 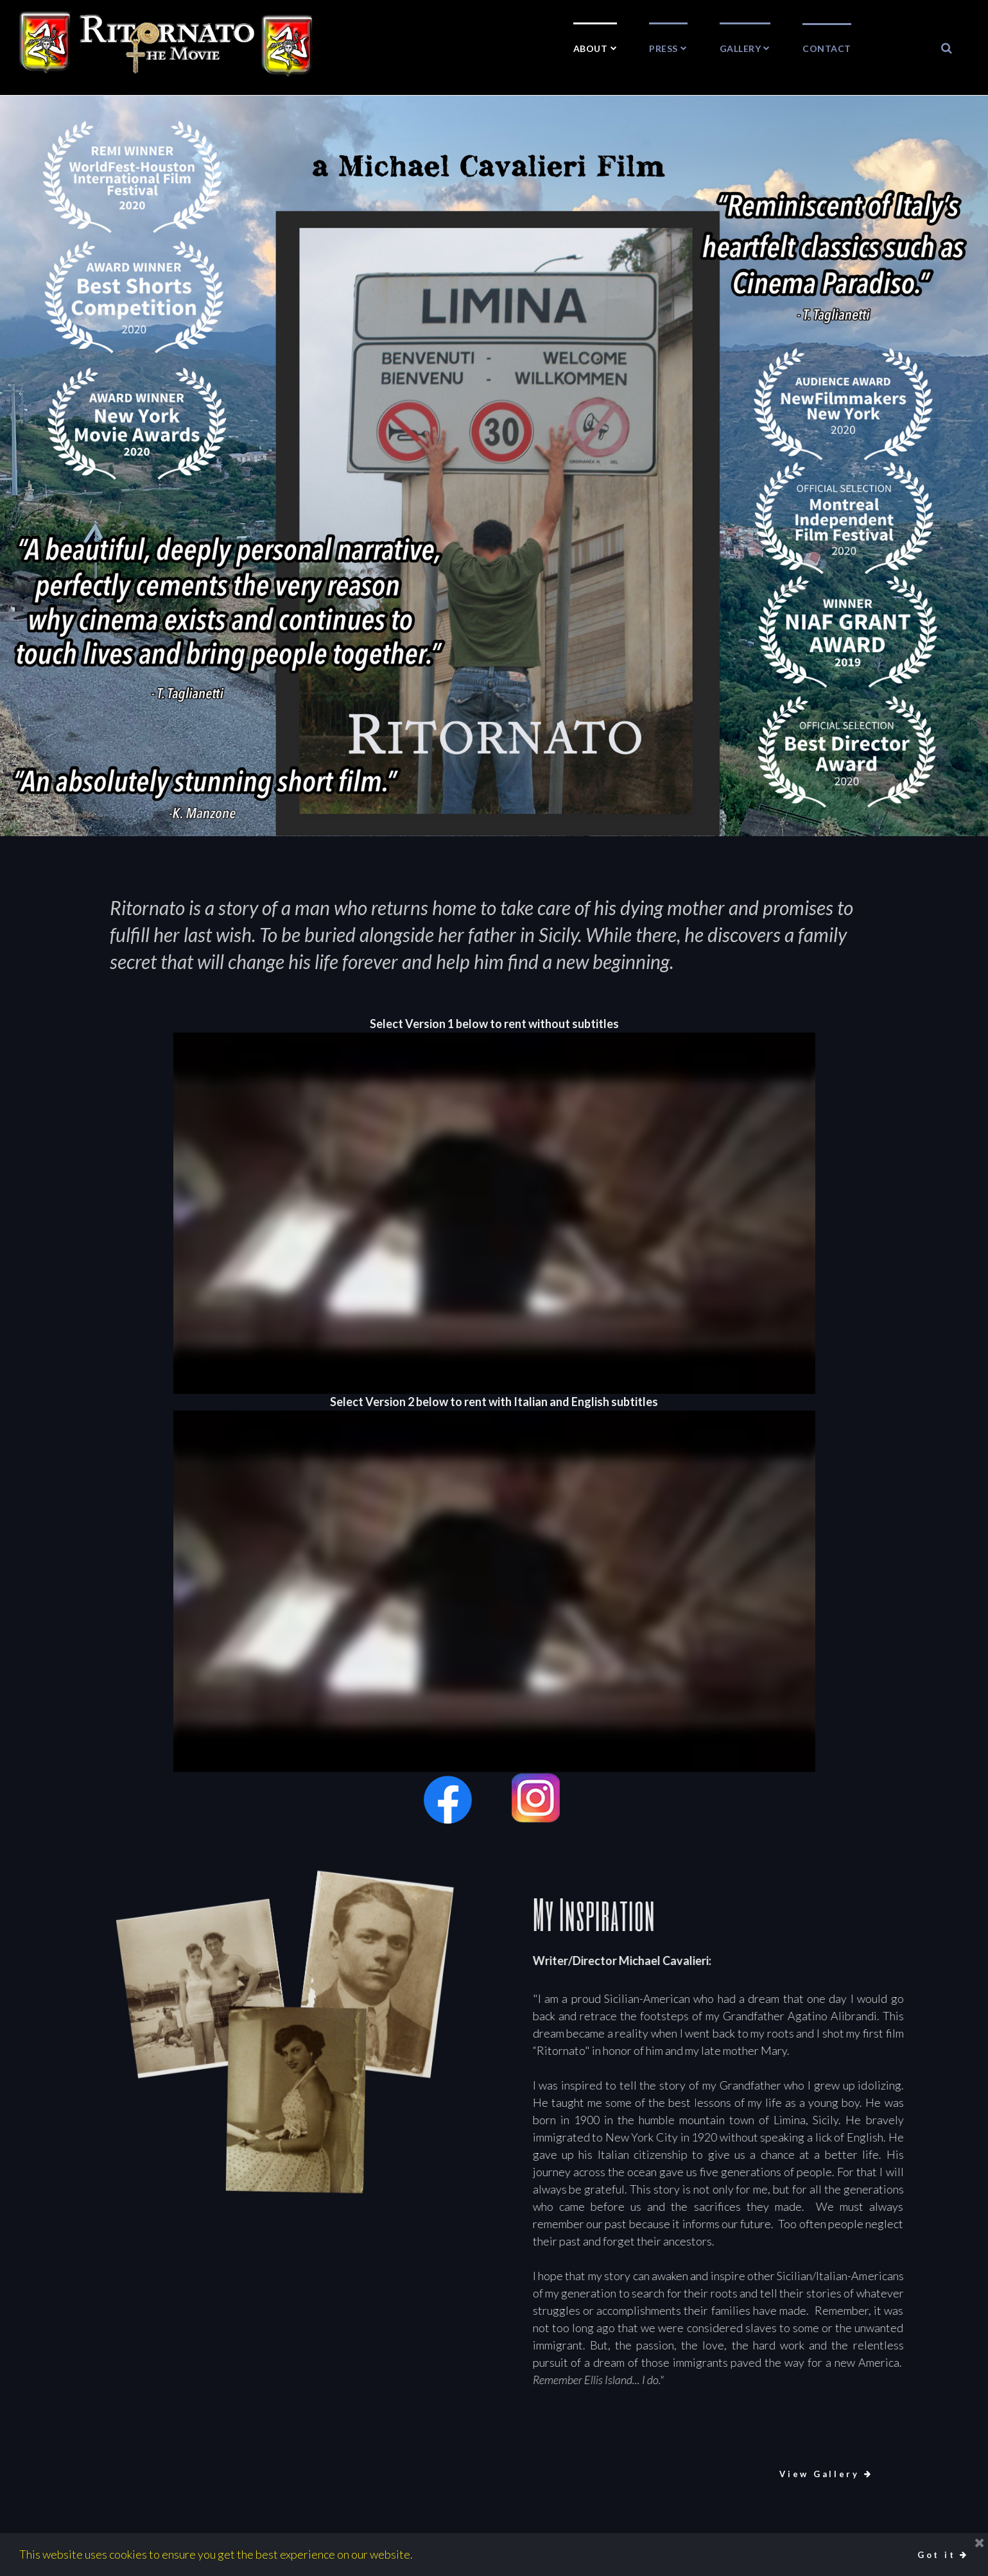 I want to click on ABOUT, so click(x=595, y=48).